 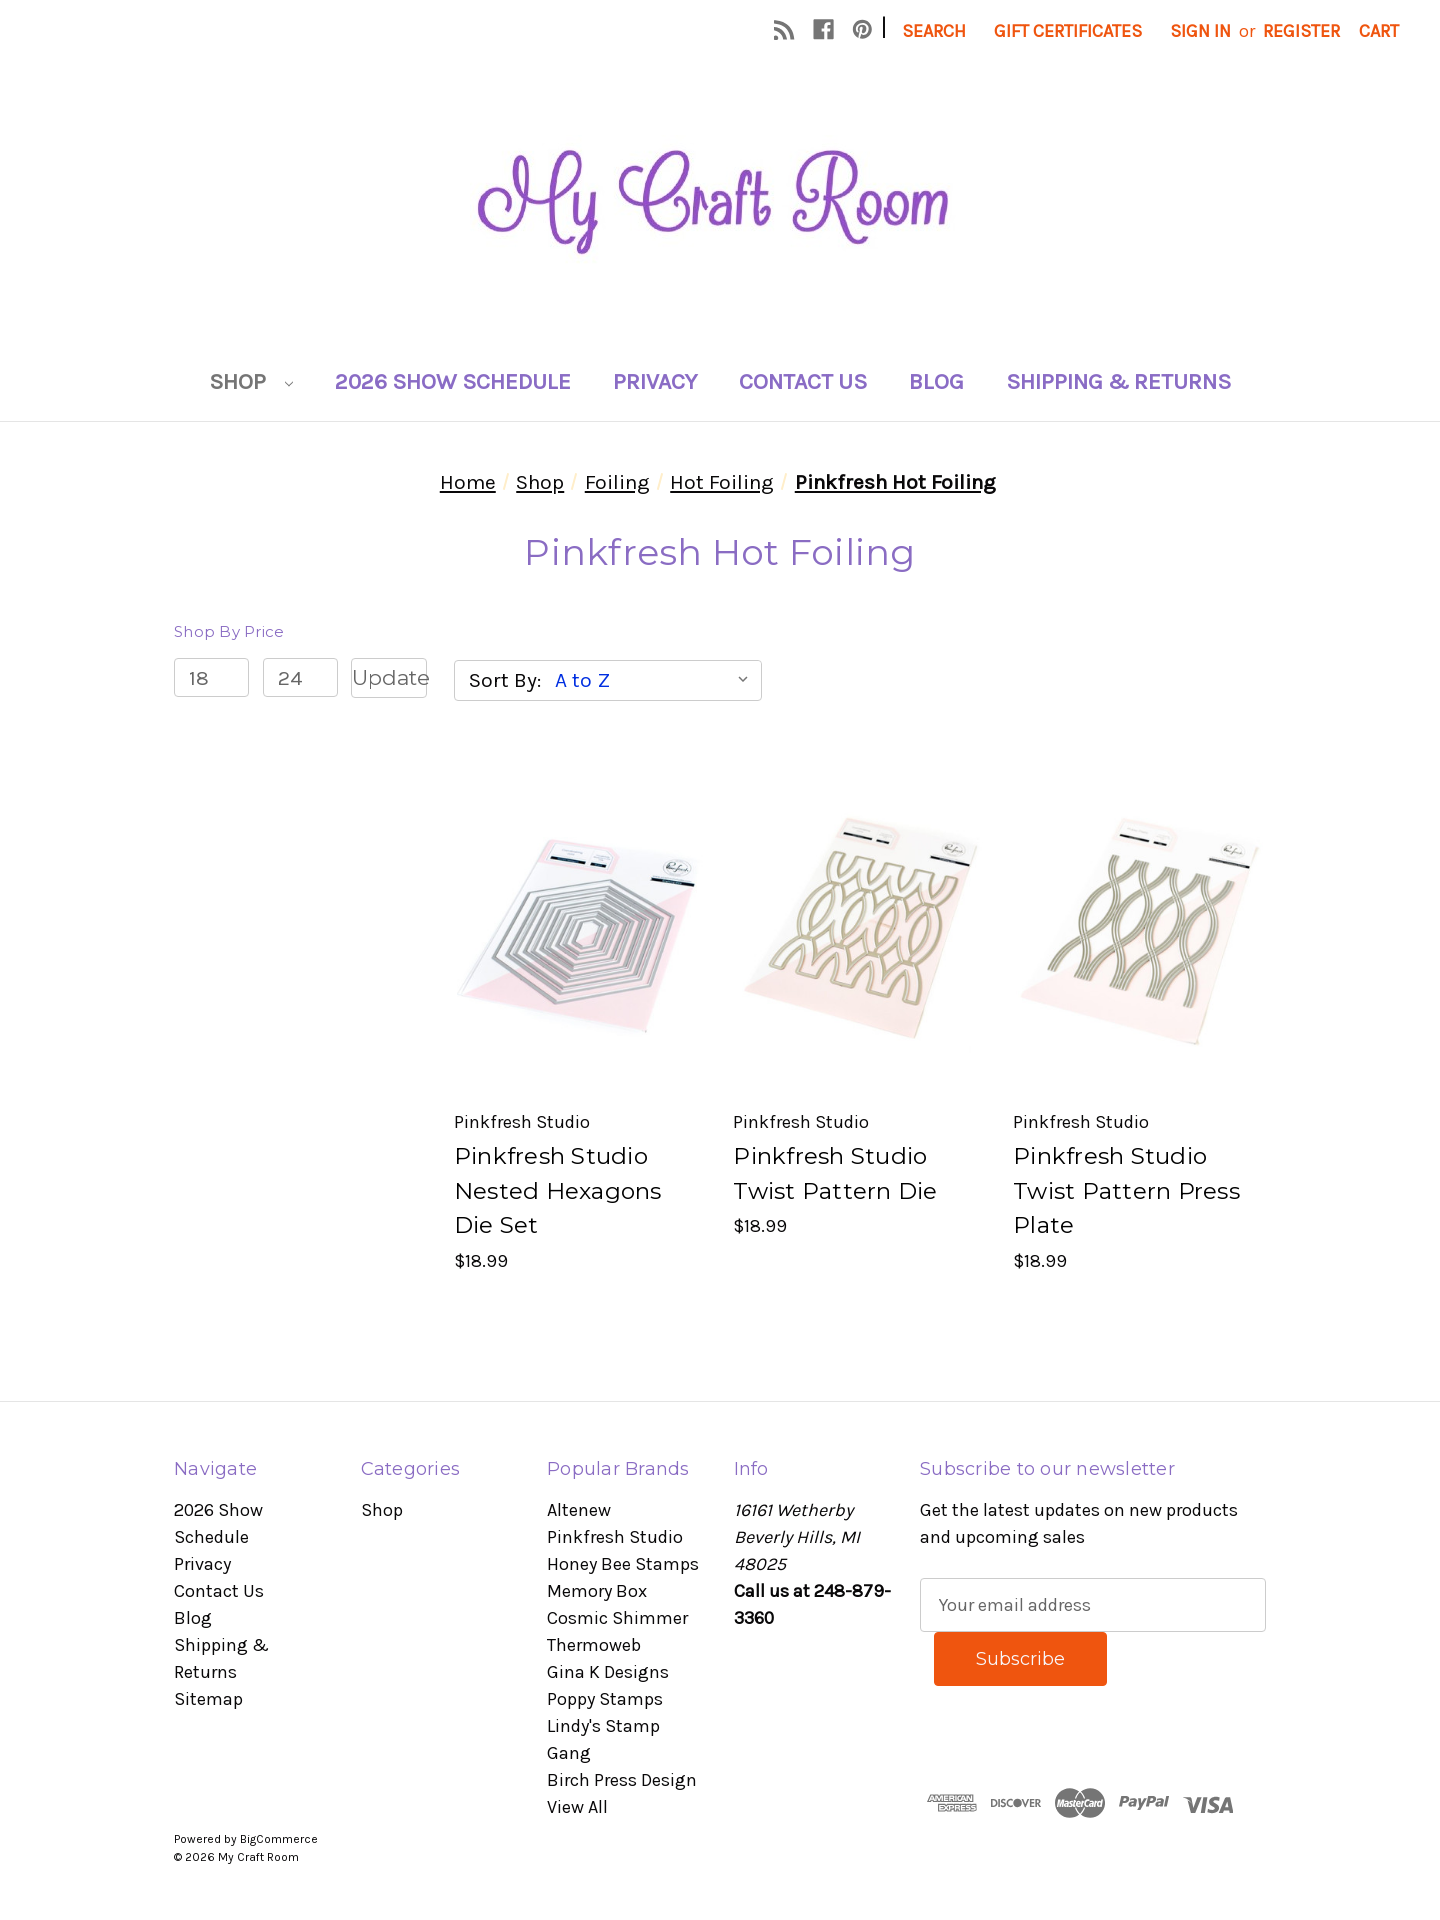 What do you see at coordinates (936, 381) in the screenshot?
I see `Blog` at bounding box center [936, 381].